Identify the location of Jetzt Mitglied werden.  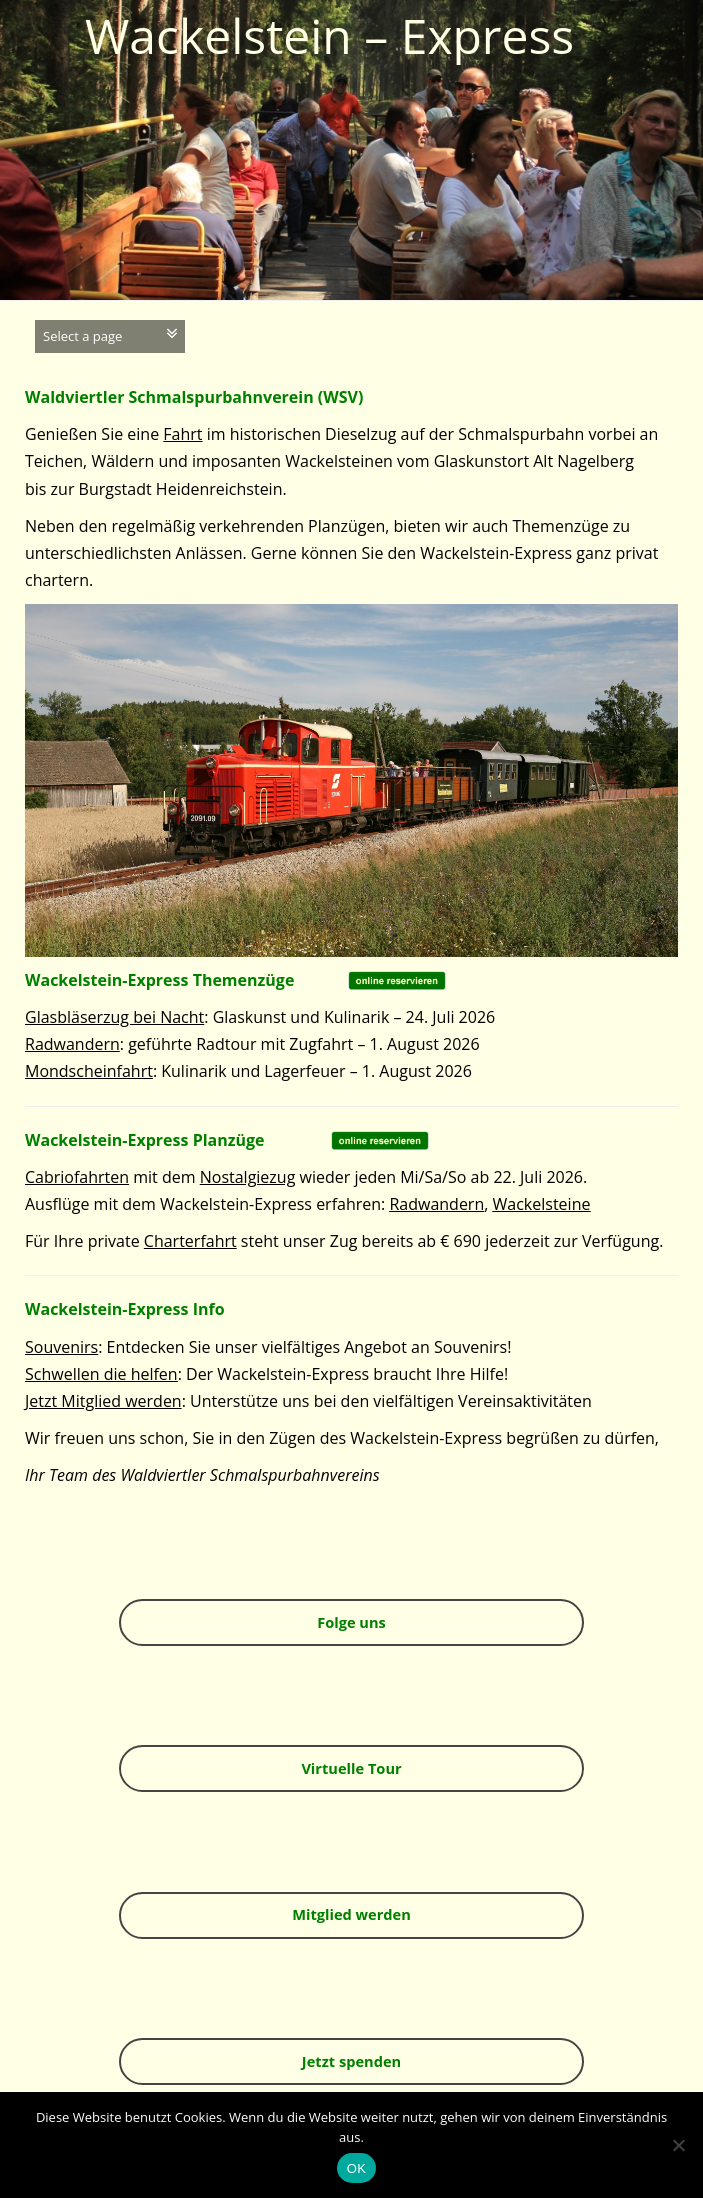
(103, 1401).